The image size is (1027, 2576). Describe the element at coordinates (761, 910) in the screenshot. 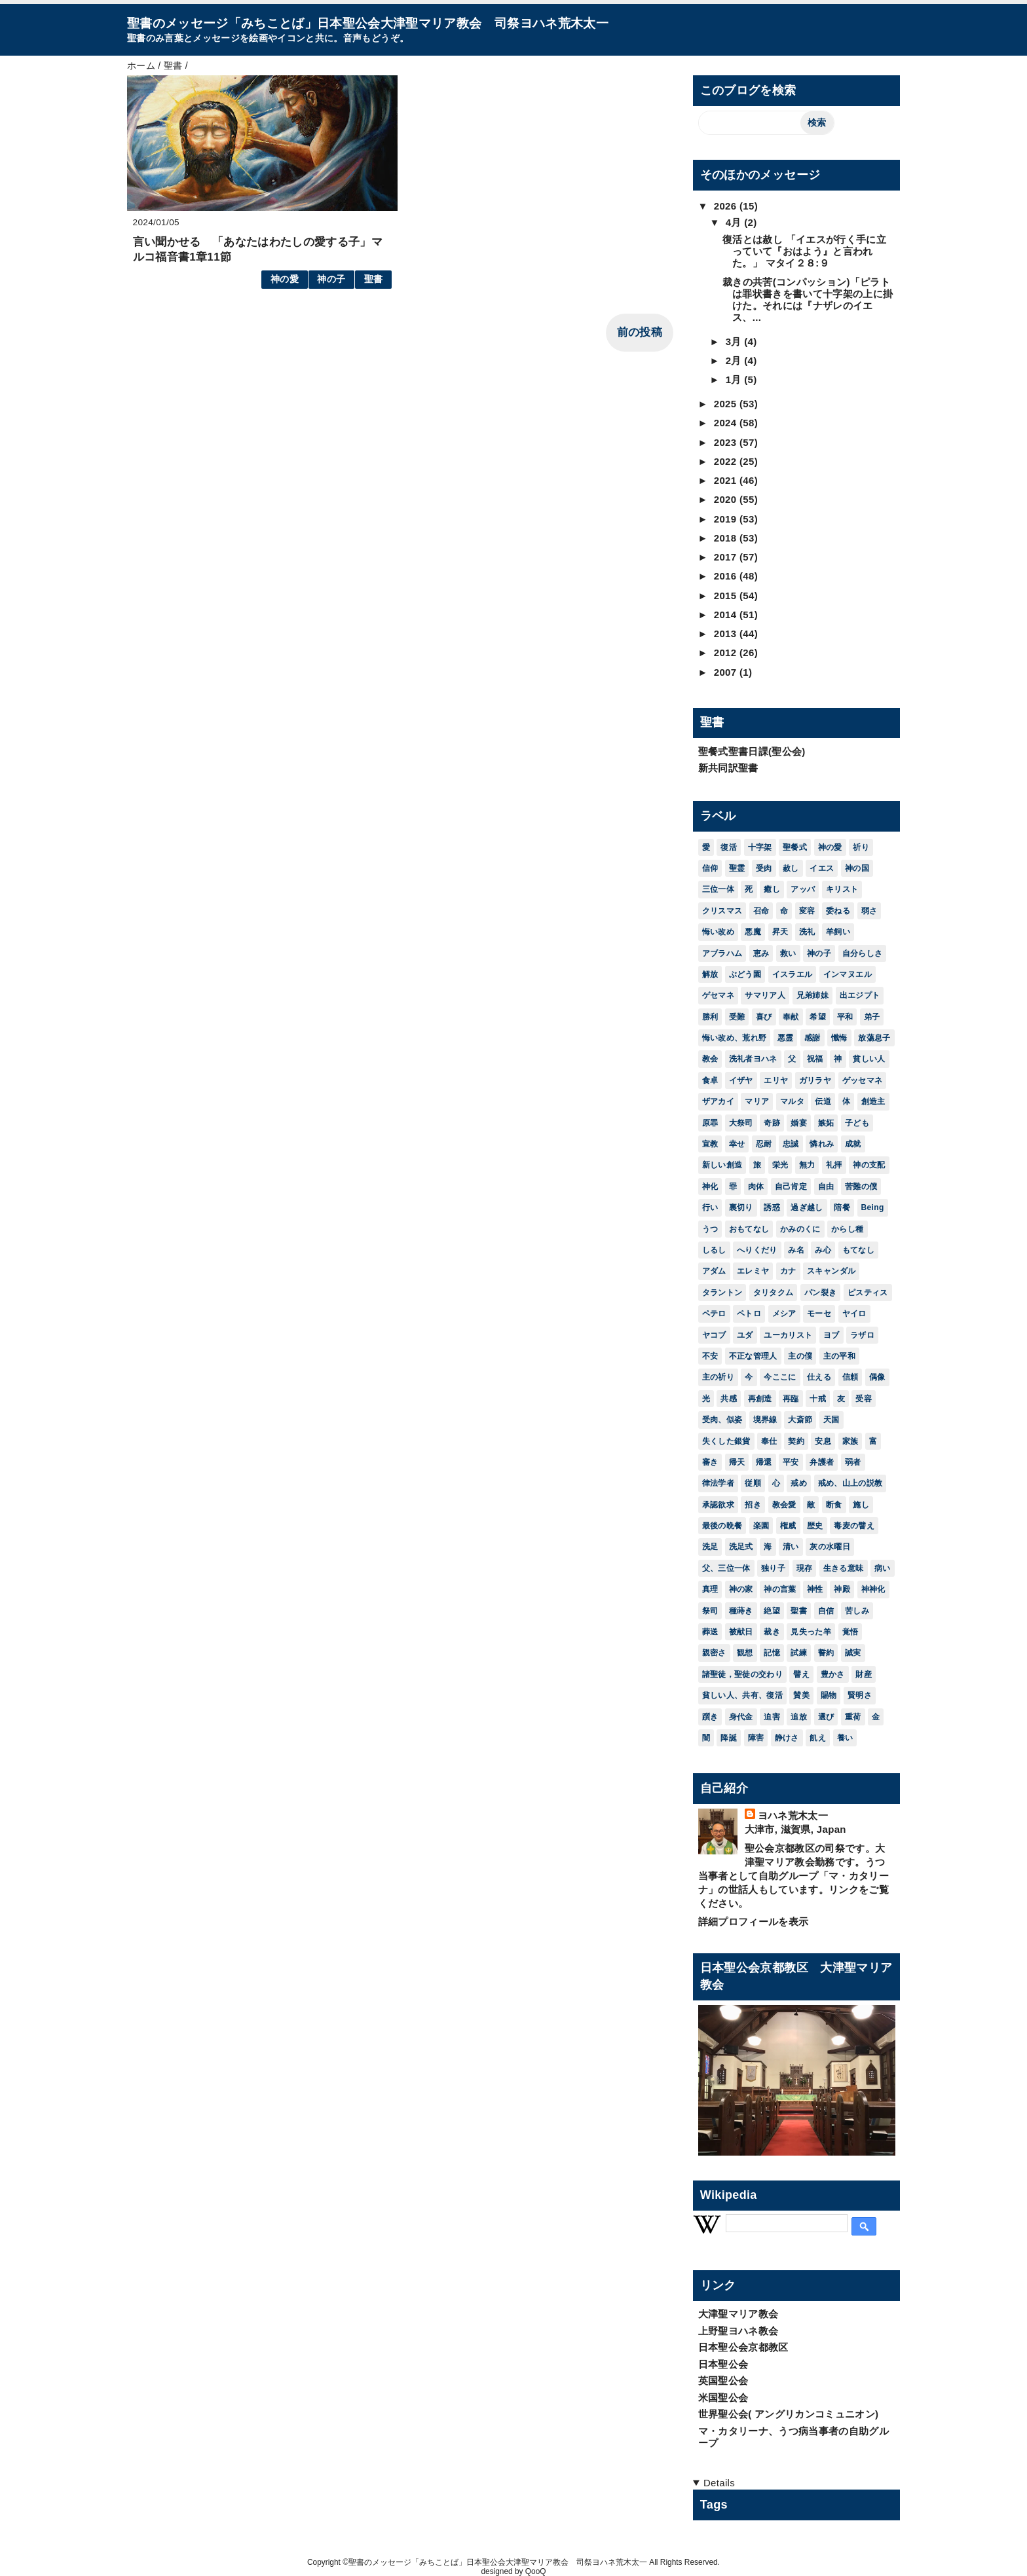

I see `召命` at that location.